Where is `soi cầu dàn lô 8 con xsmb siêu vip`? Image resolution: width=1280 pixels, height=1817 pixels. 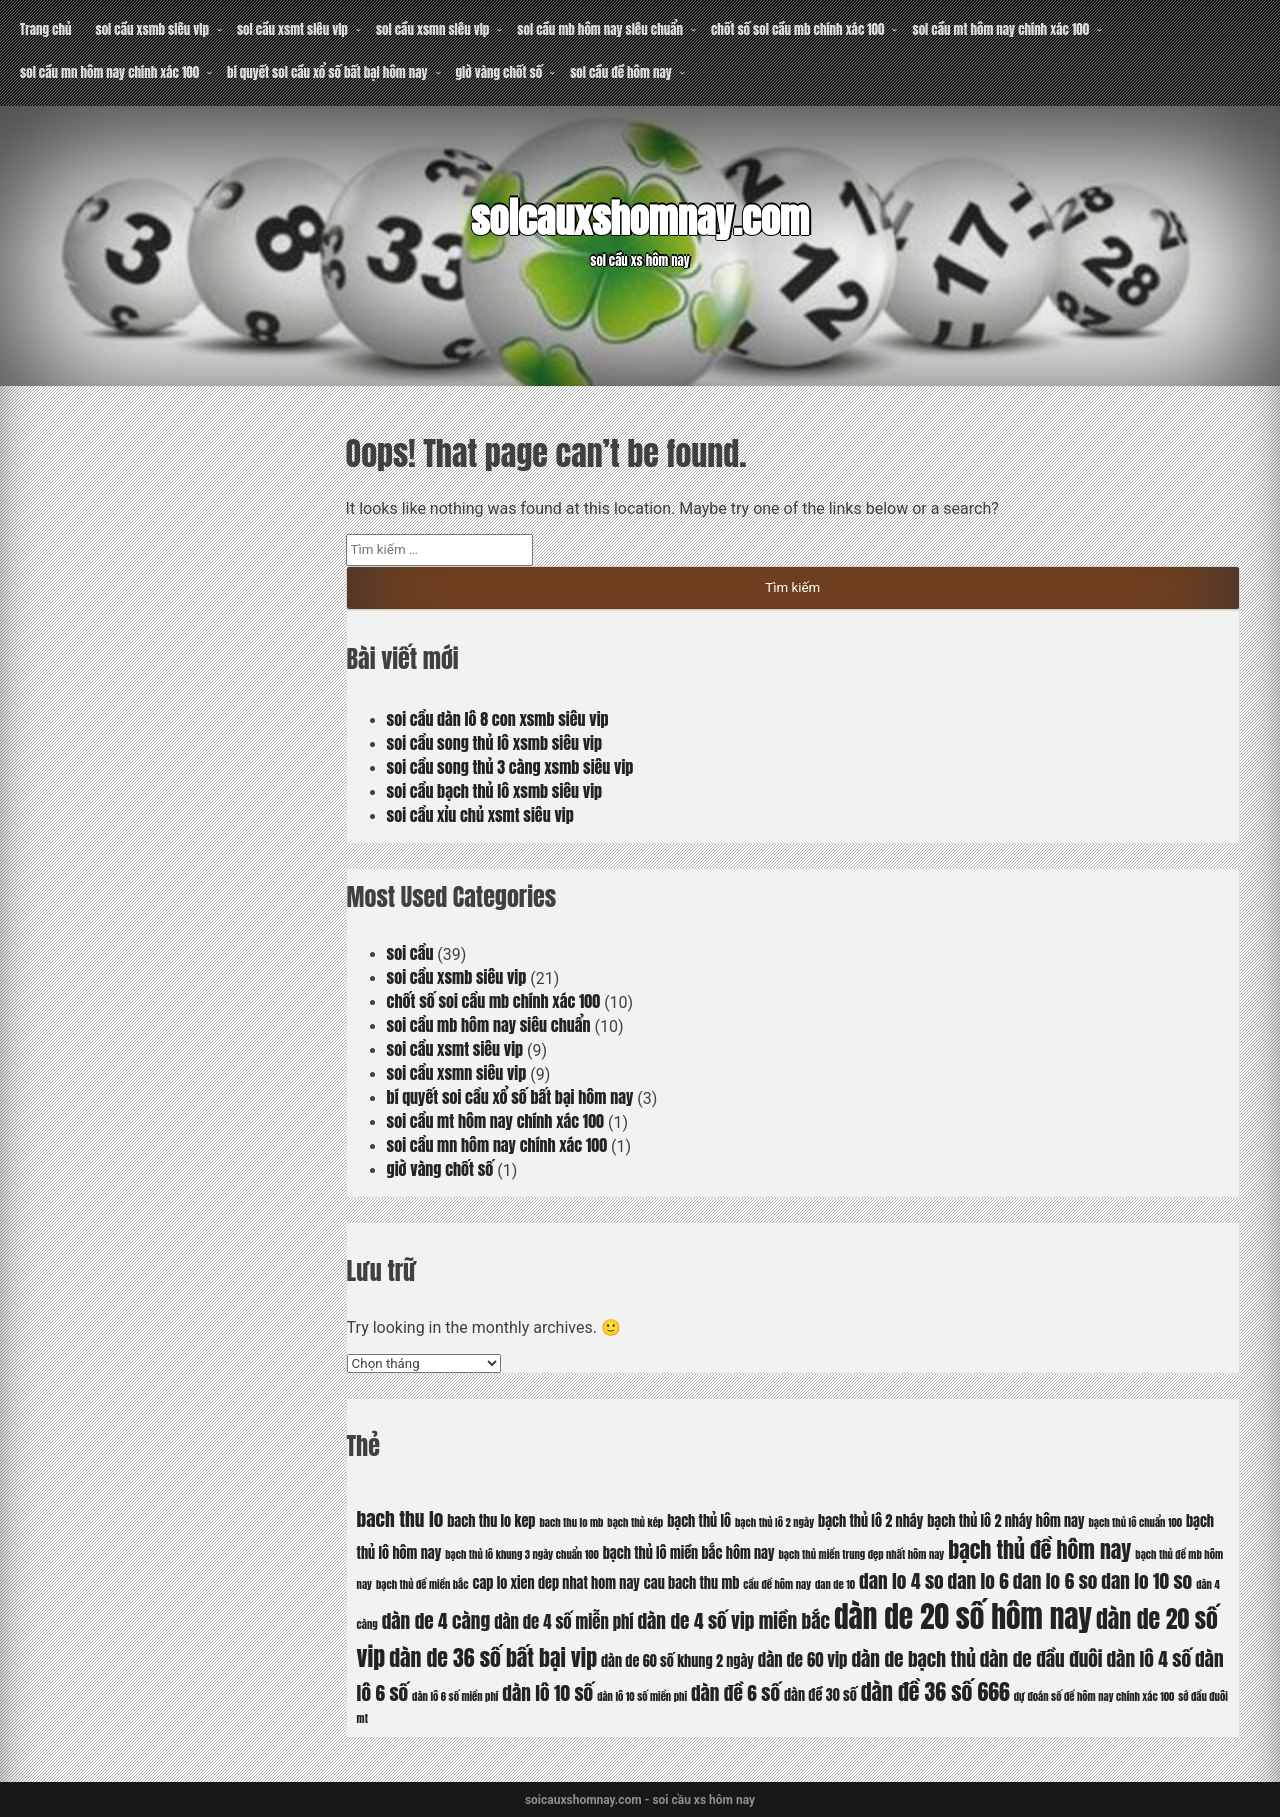
soi cầu dàn lô 8 con xsmb siêu vip is located at coordinates (498, 719).